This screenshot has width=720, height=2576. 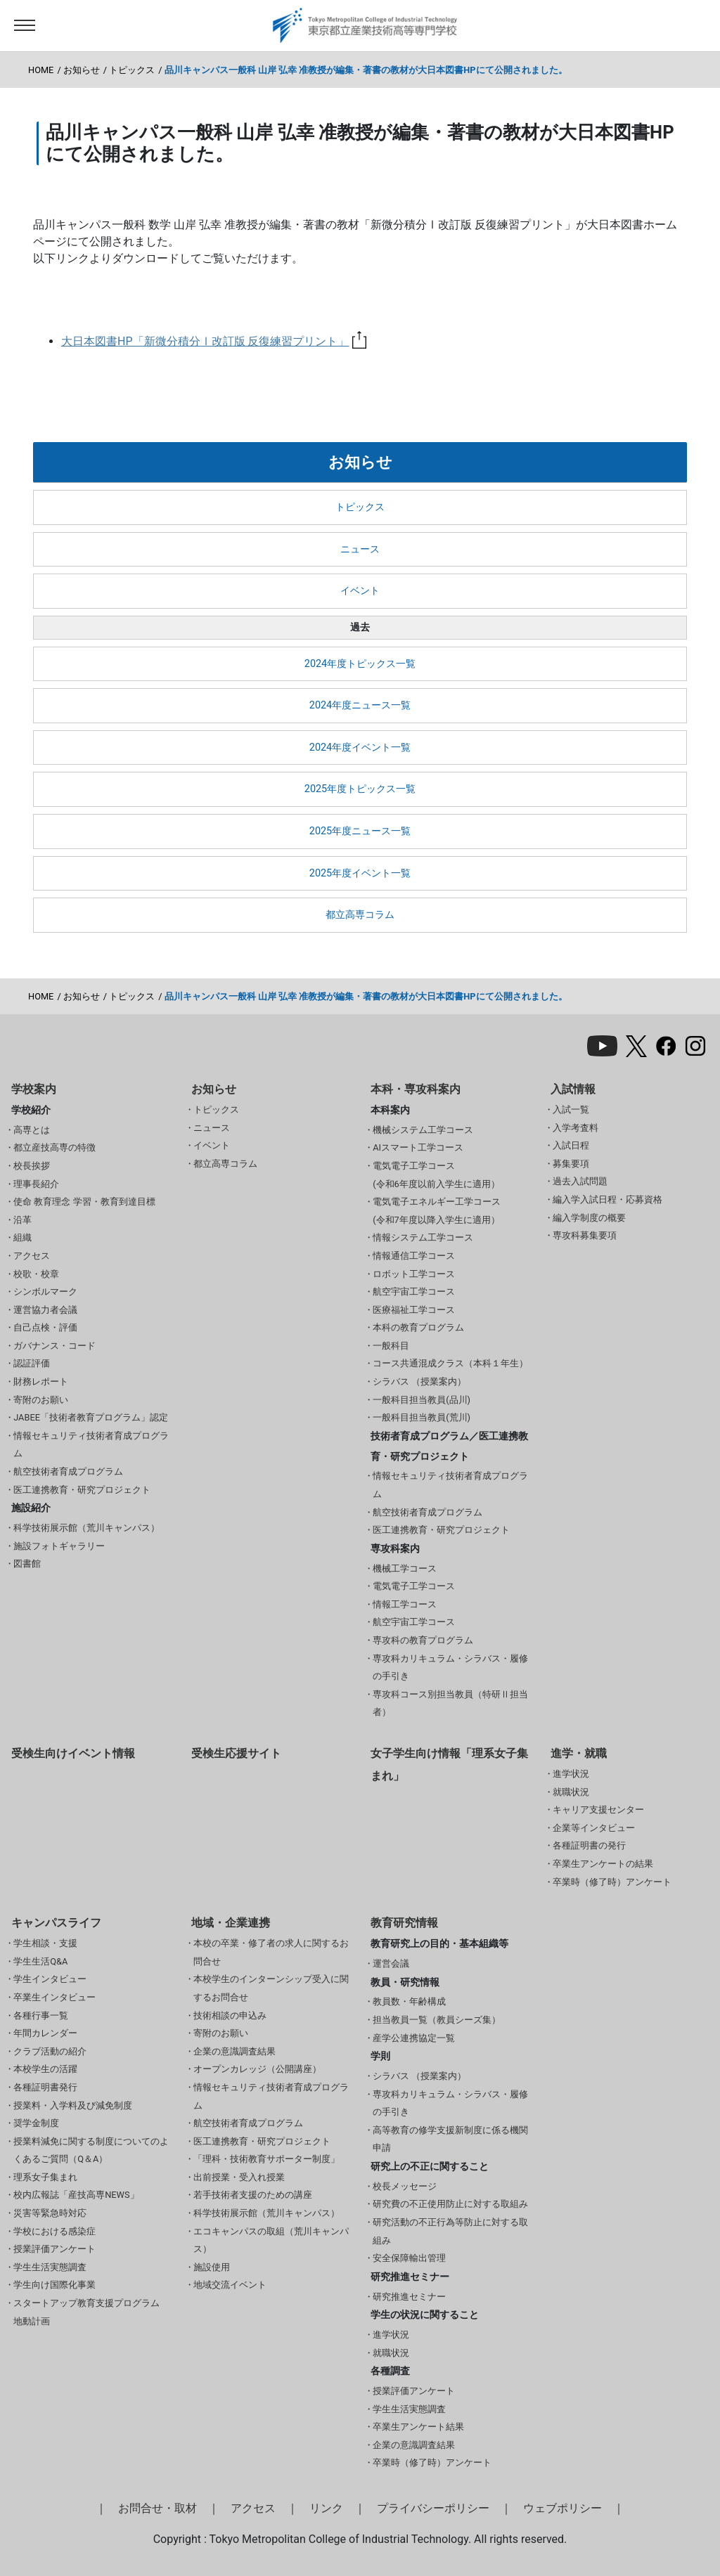 I want to click on 航空技術者育成プログラム, so click(x=68, y=1471).